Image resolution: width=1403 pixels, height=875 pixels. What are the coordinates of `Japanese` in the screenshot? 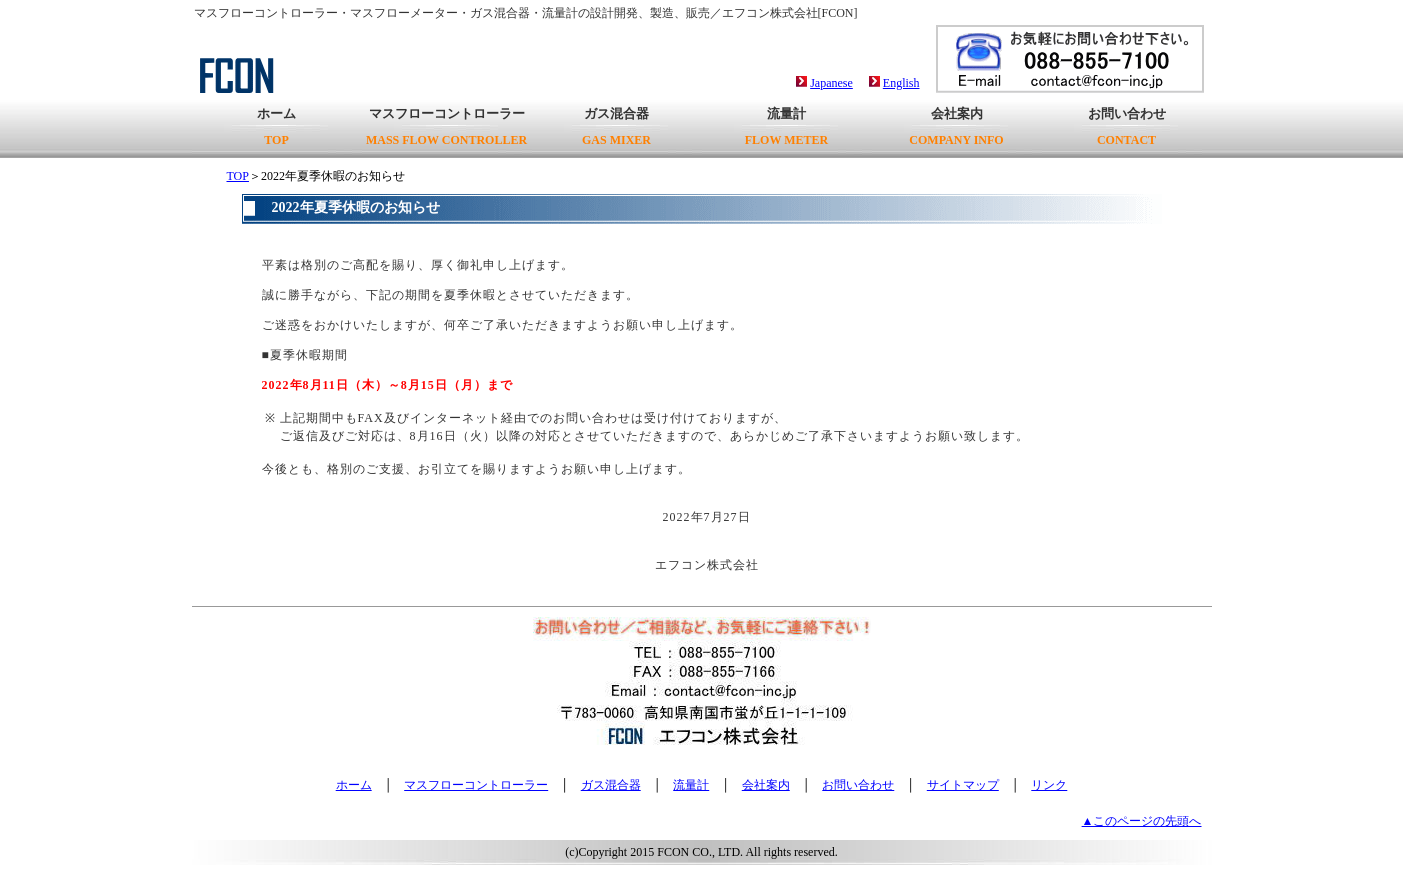 It's located at (831, 83).